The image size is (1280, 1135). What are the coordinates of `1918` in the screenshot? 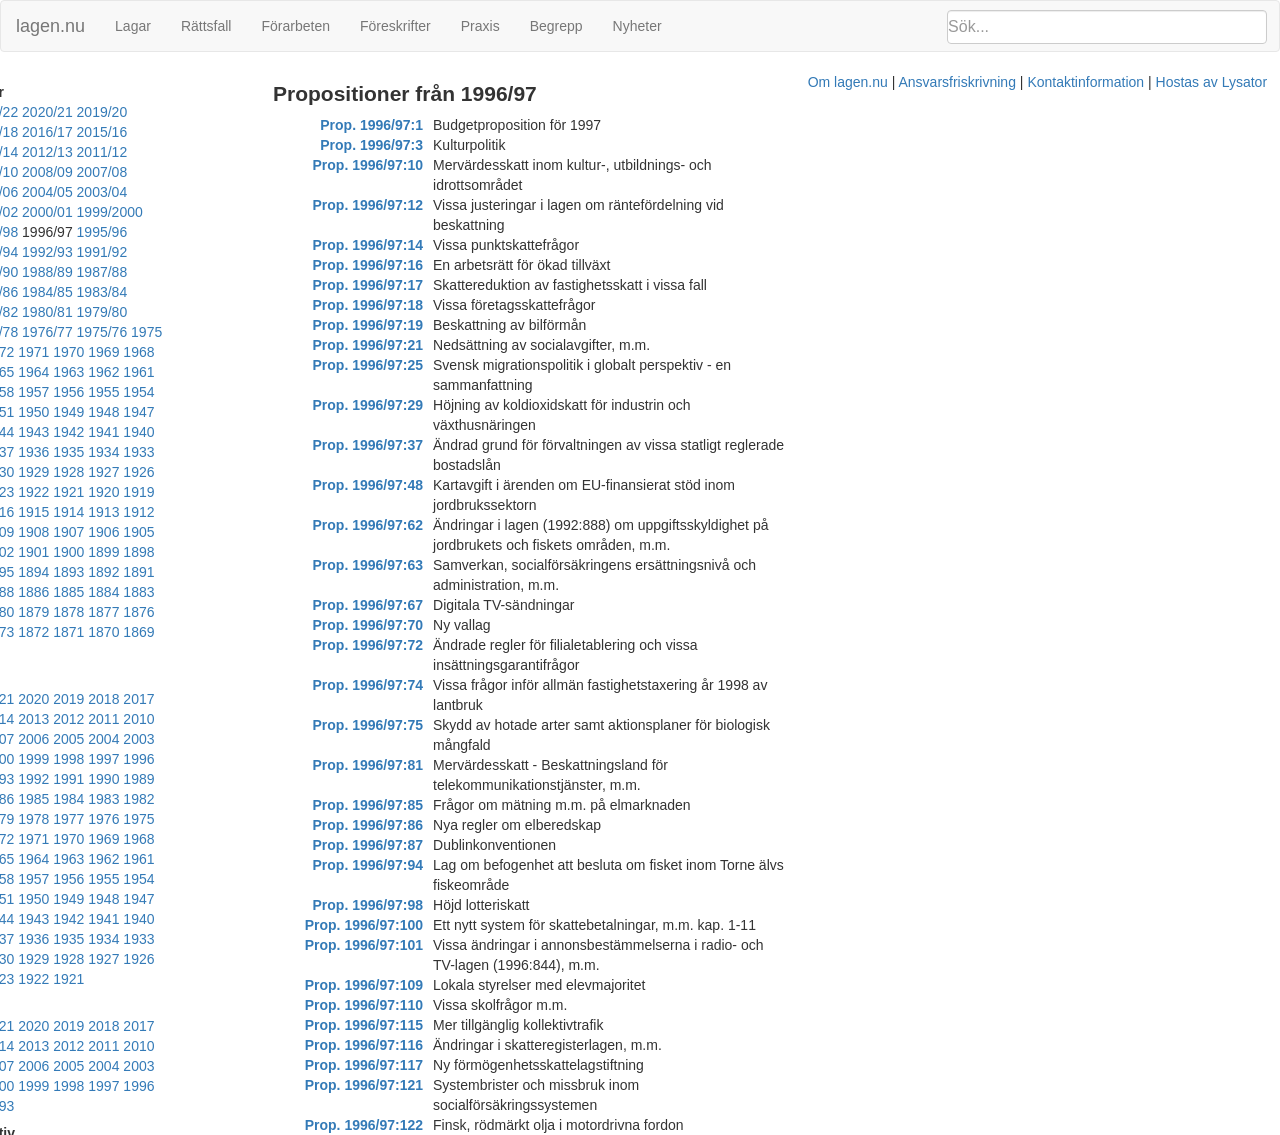 It's located at (298, 412).